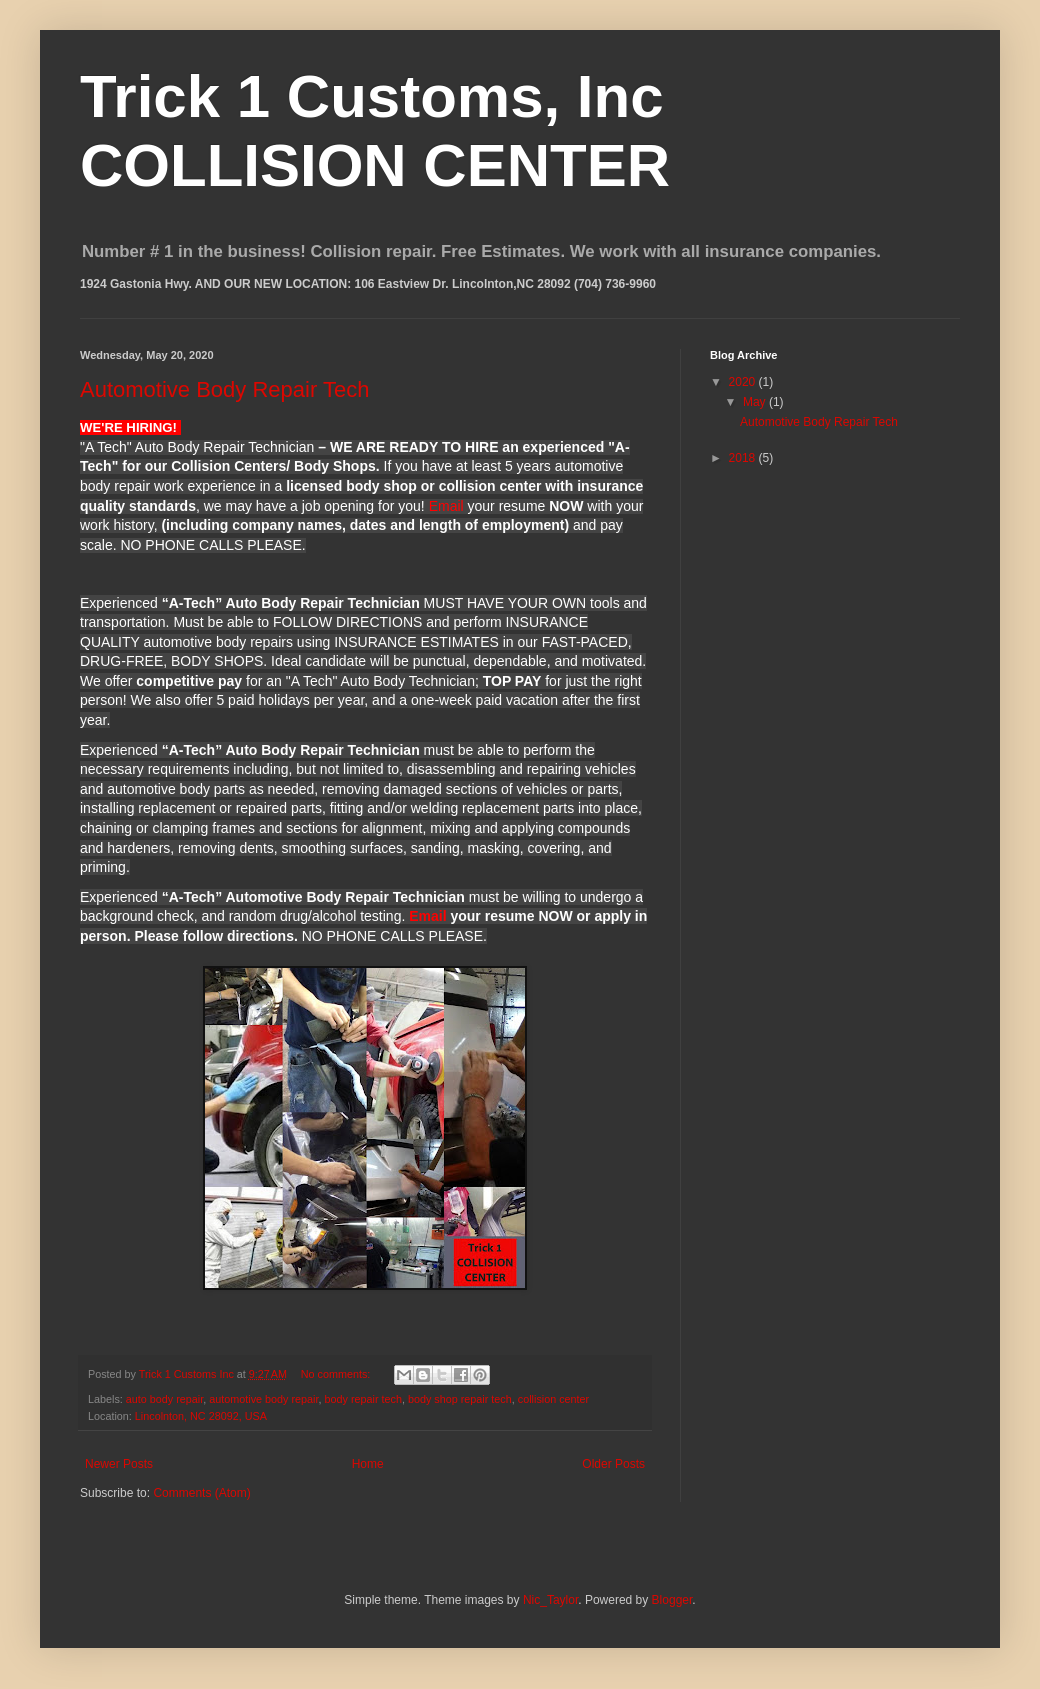  I want to click on 2018, so click(744, 458).